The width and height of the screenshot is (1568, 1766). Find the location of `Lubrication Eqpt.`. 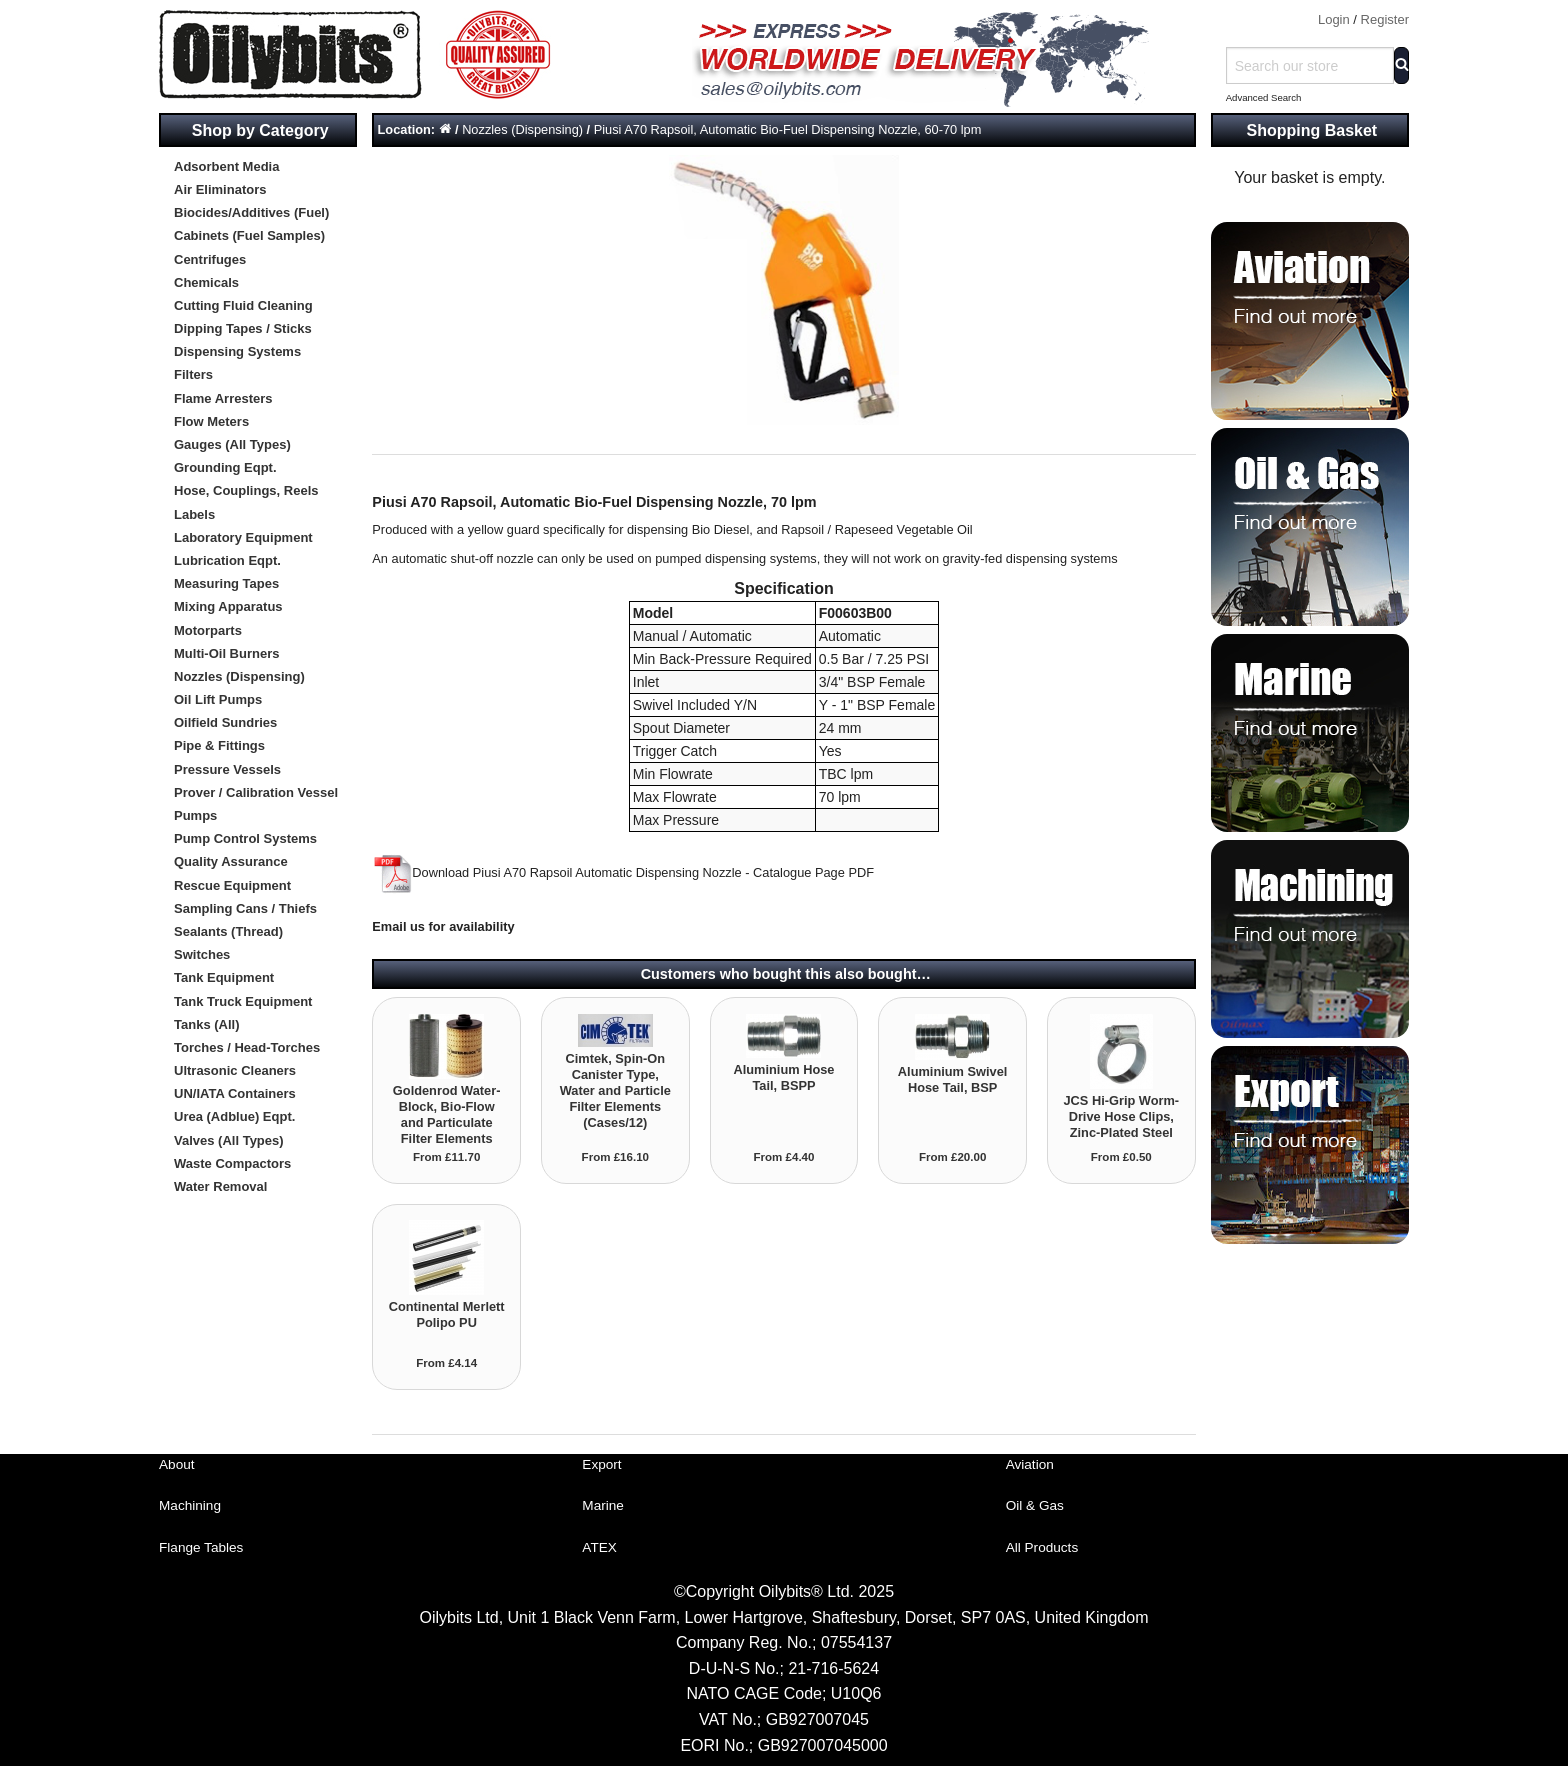

Lubrication Eqpt. is located at coordinates (227, 560).